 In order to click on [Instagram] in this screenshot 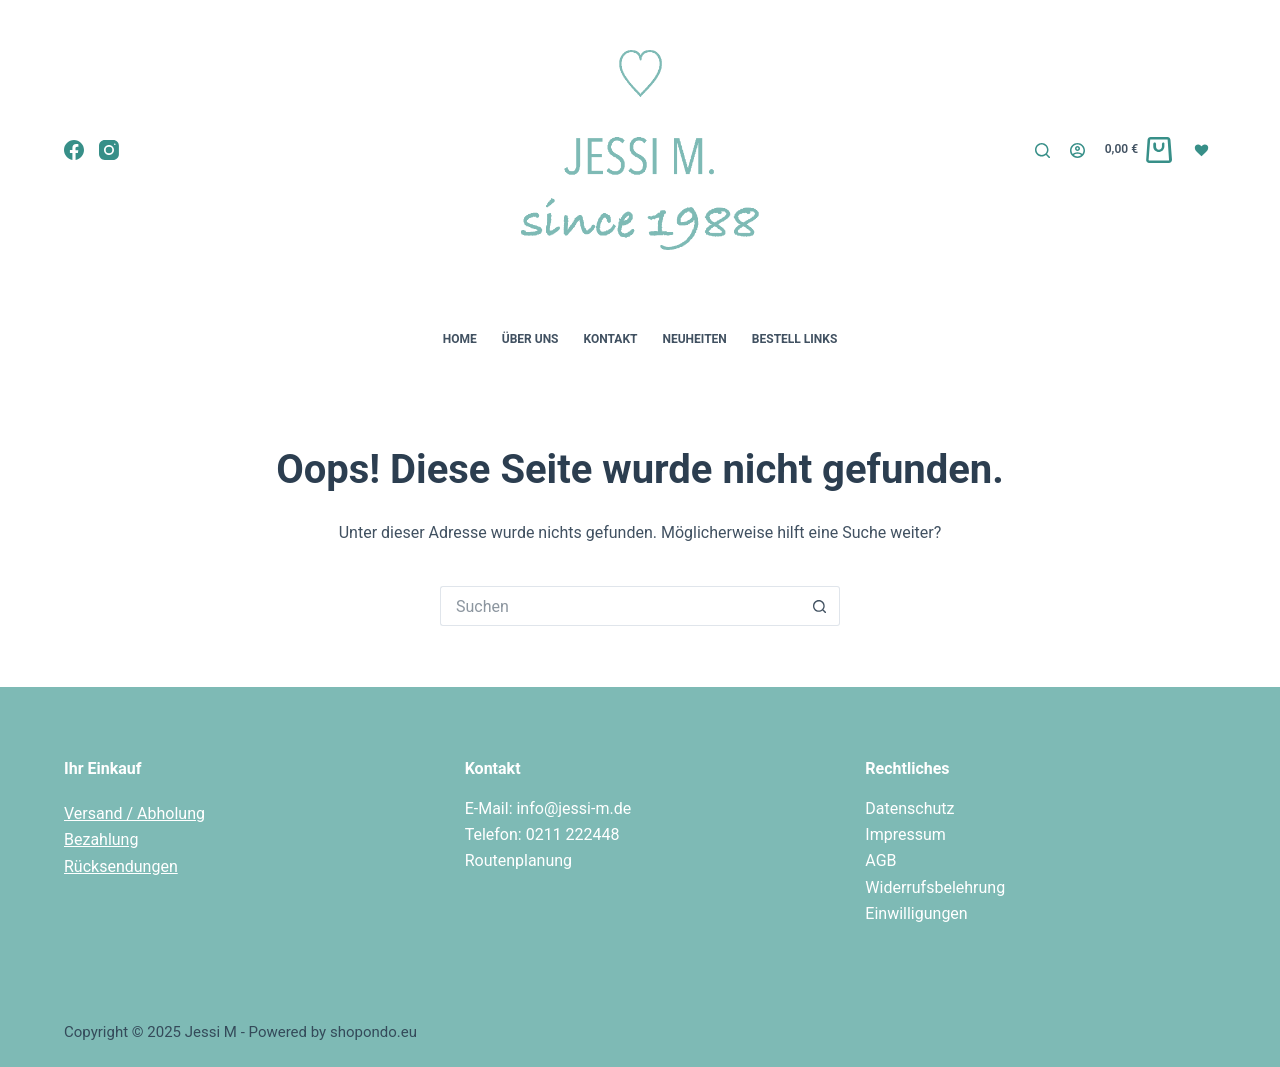, I will do `click(109, 150)`.